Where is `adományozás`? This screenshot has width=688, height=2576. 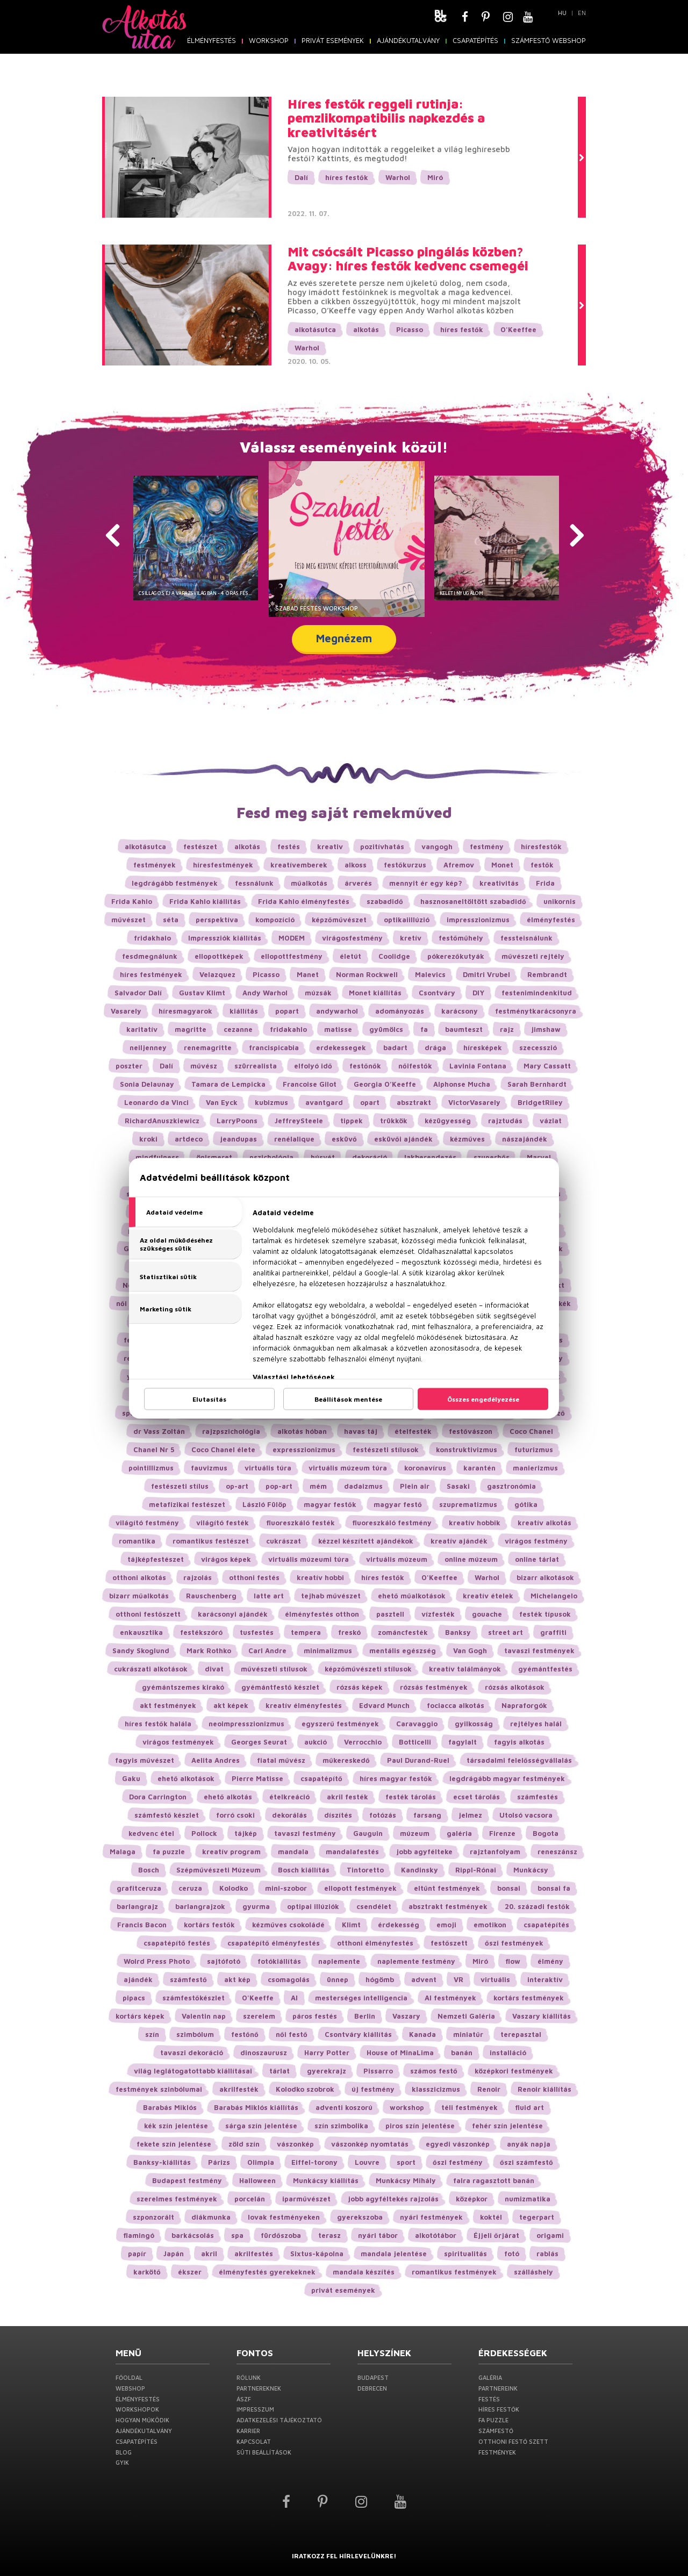 adományozás is located at coordinates (399, 1011).